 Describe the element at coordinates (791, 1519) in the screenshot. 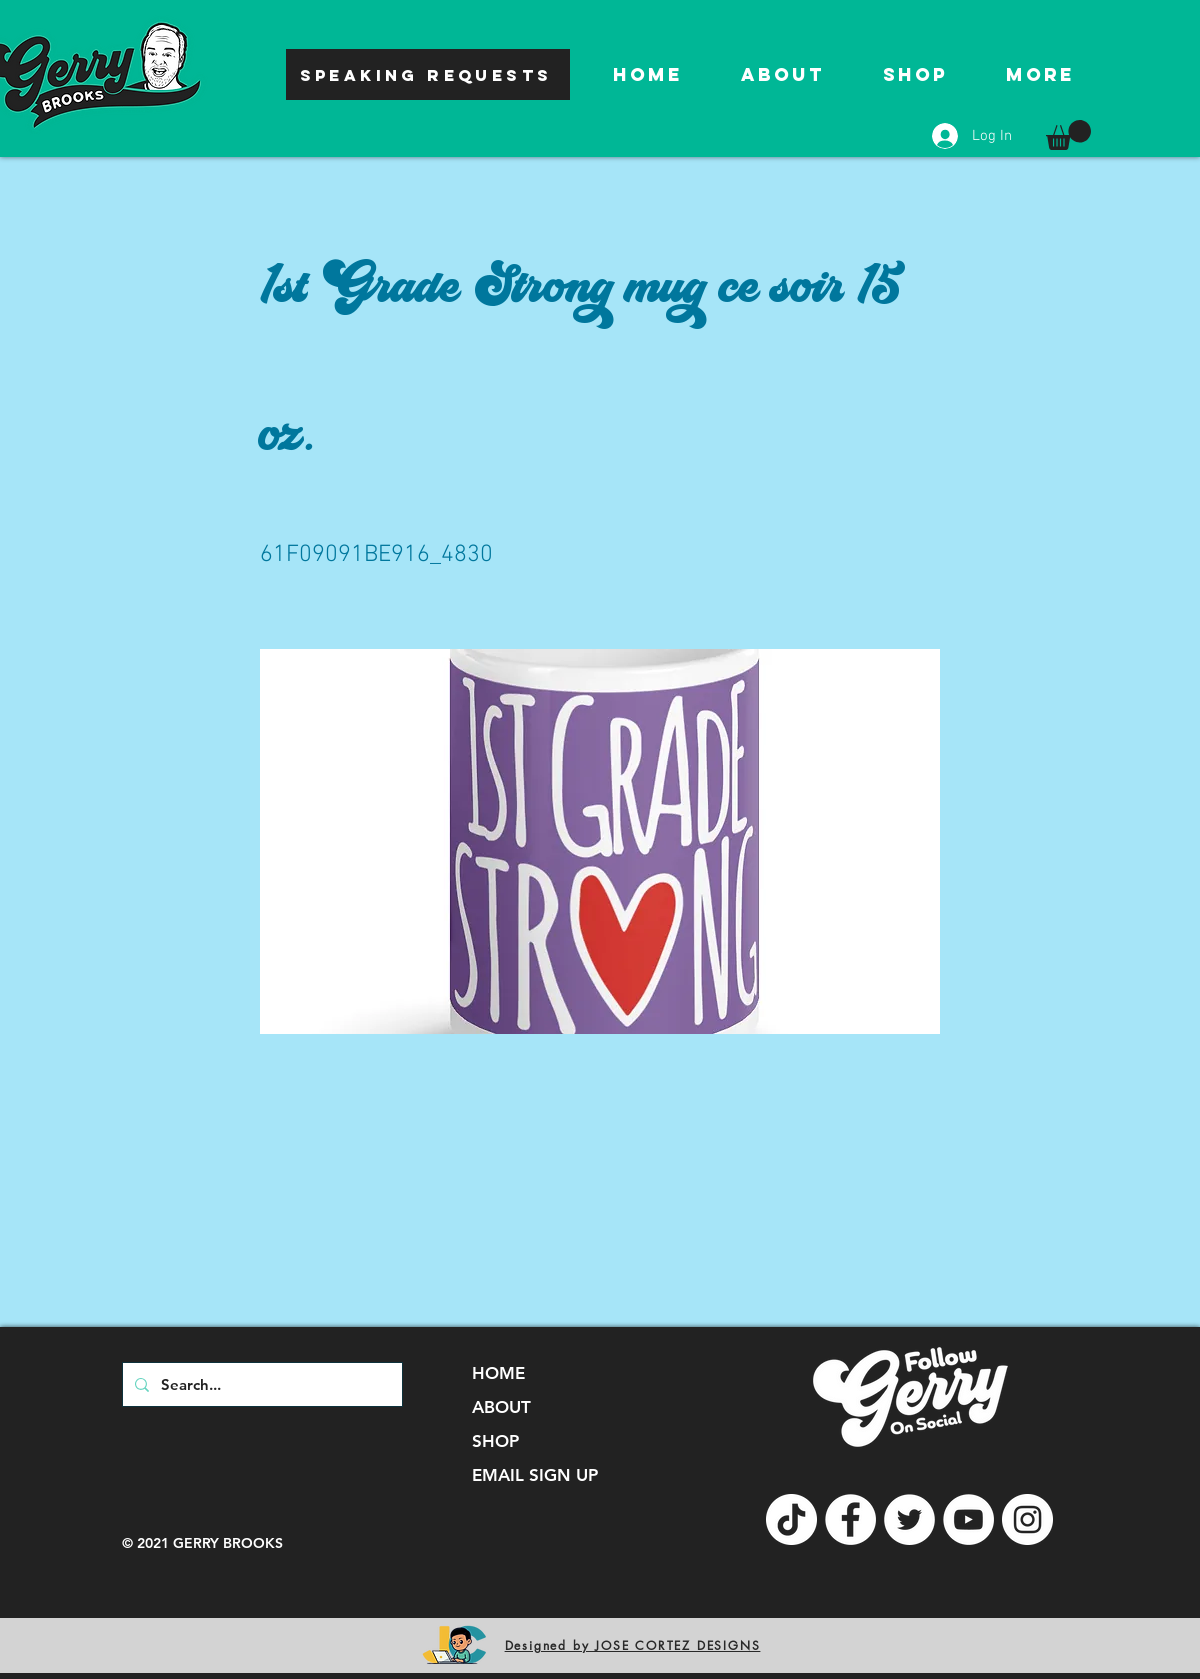

I see `[TikTok]` at that location.